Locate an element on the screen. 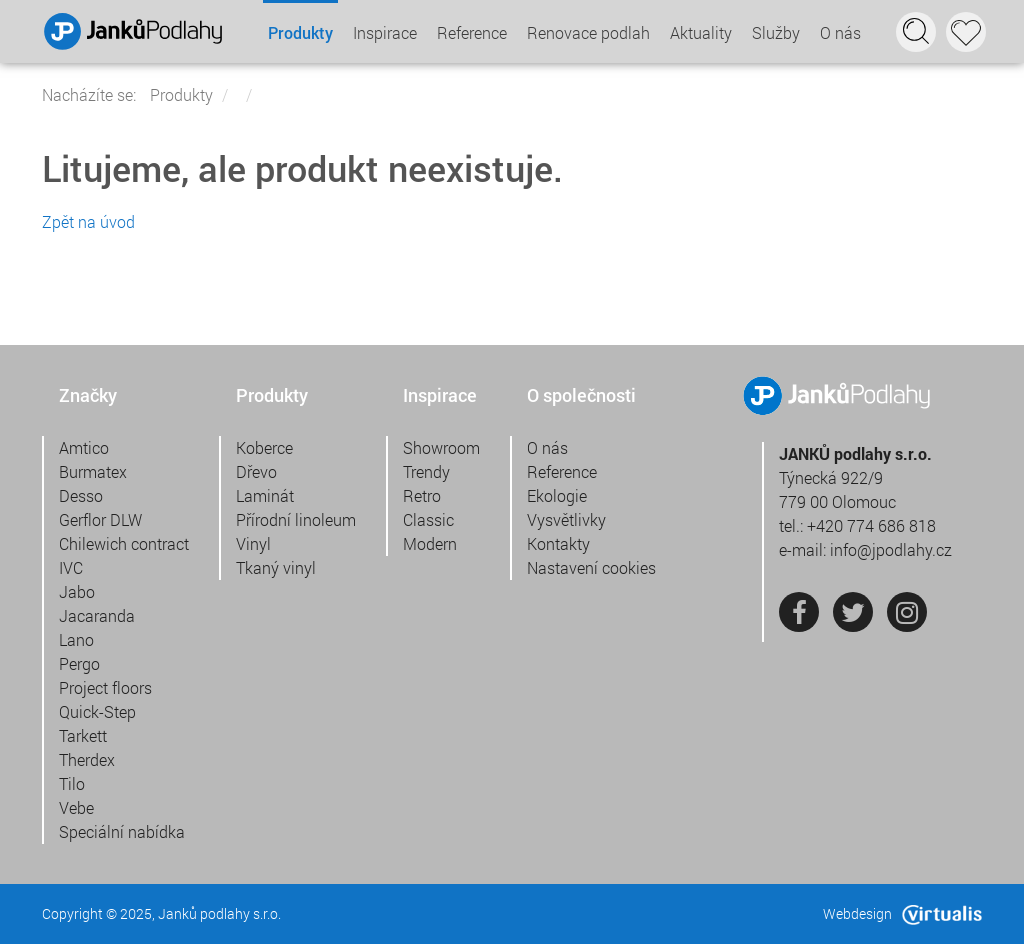 The image size is (1024, 944). Tkaný vinyl is located at coordinates (276, 567).